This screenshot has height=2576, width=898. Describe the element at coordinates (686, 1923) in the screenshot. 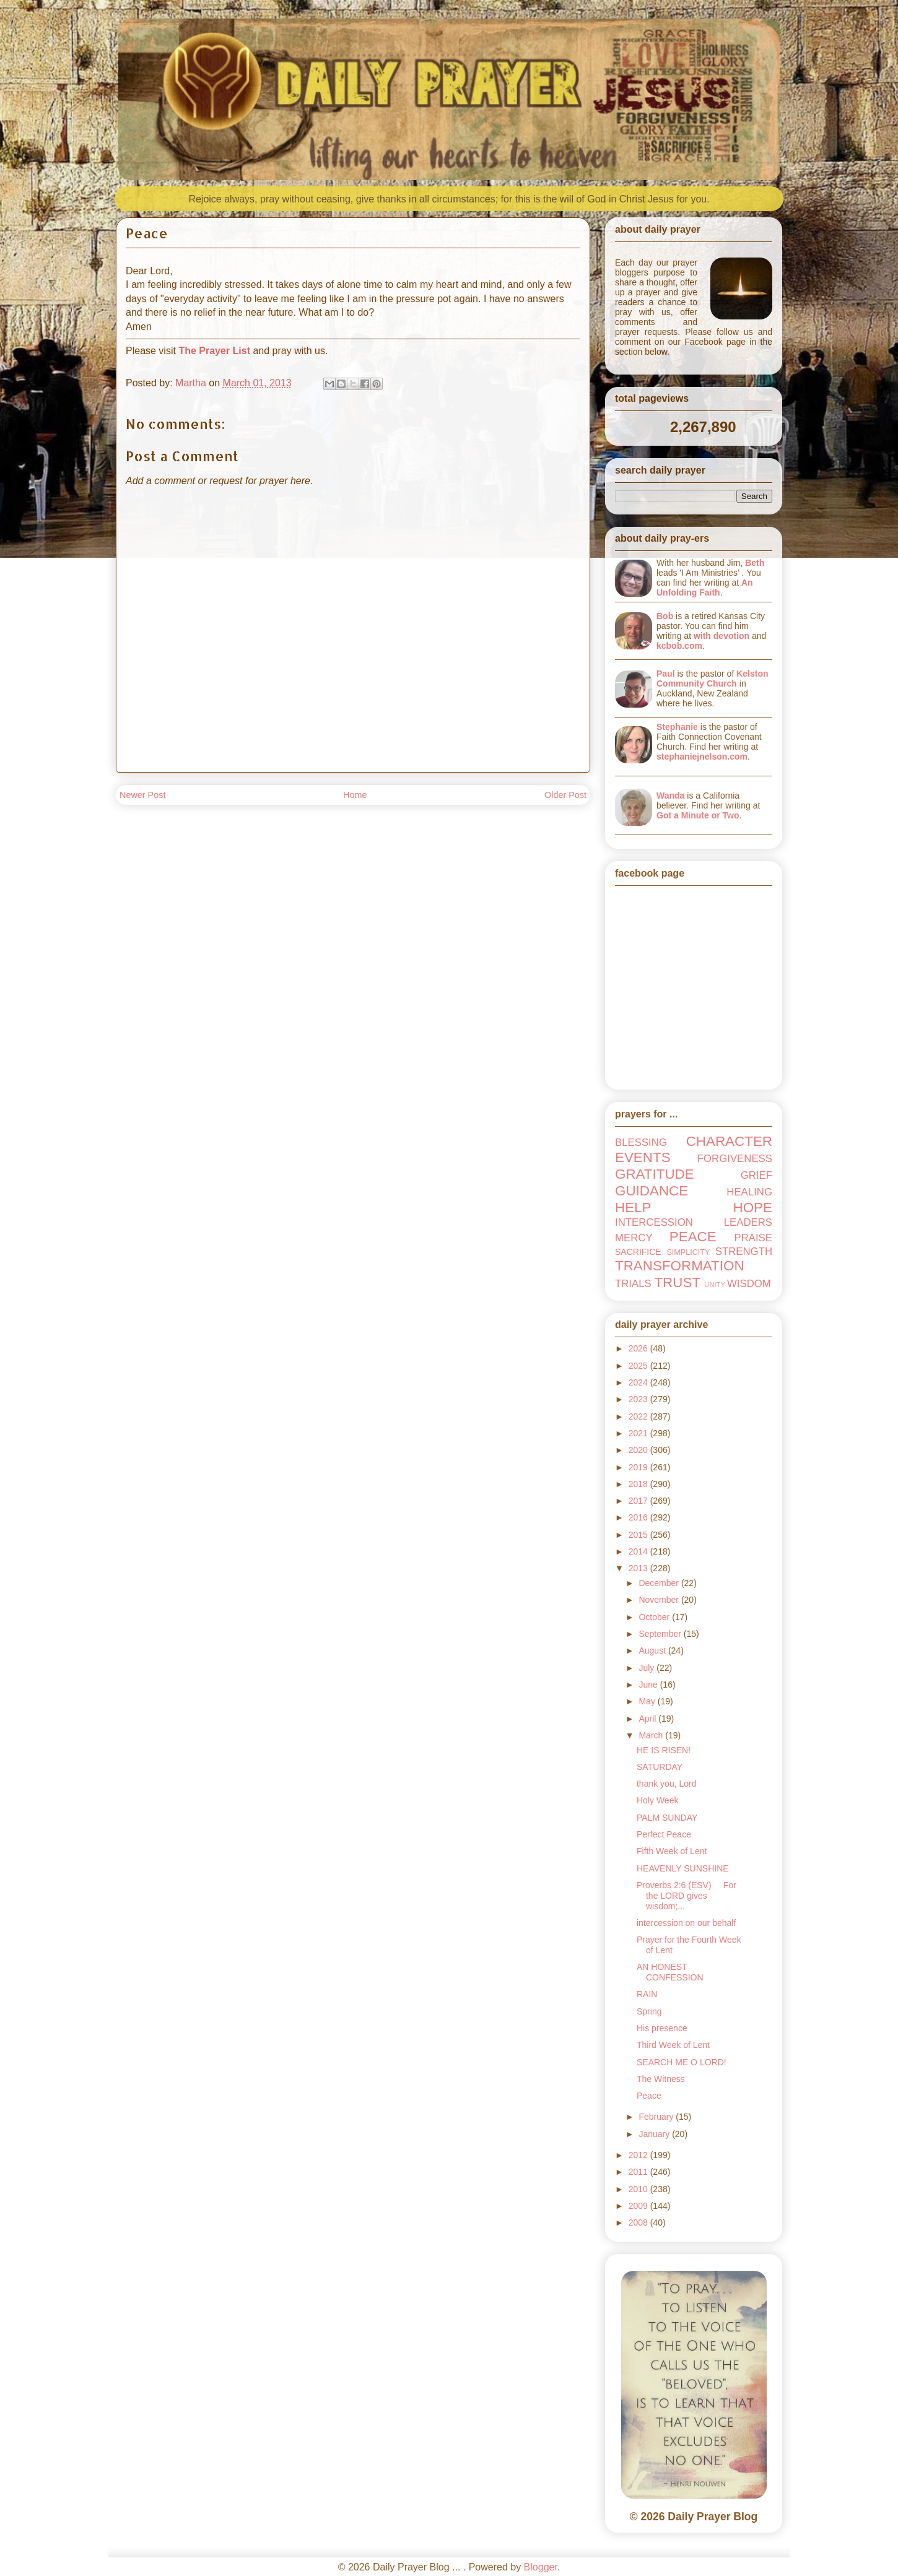

I see `intercession on our behalf` at that location.